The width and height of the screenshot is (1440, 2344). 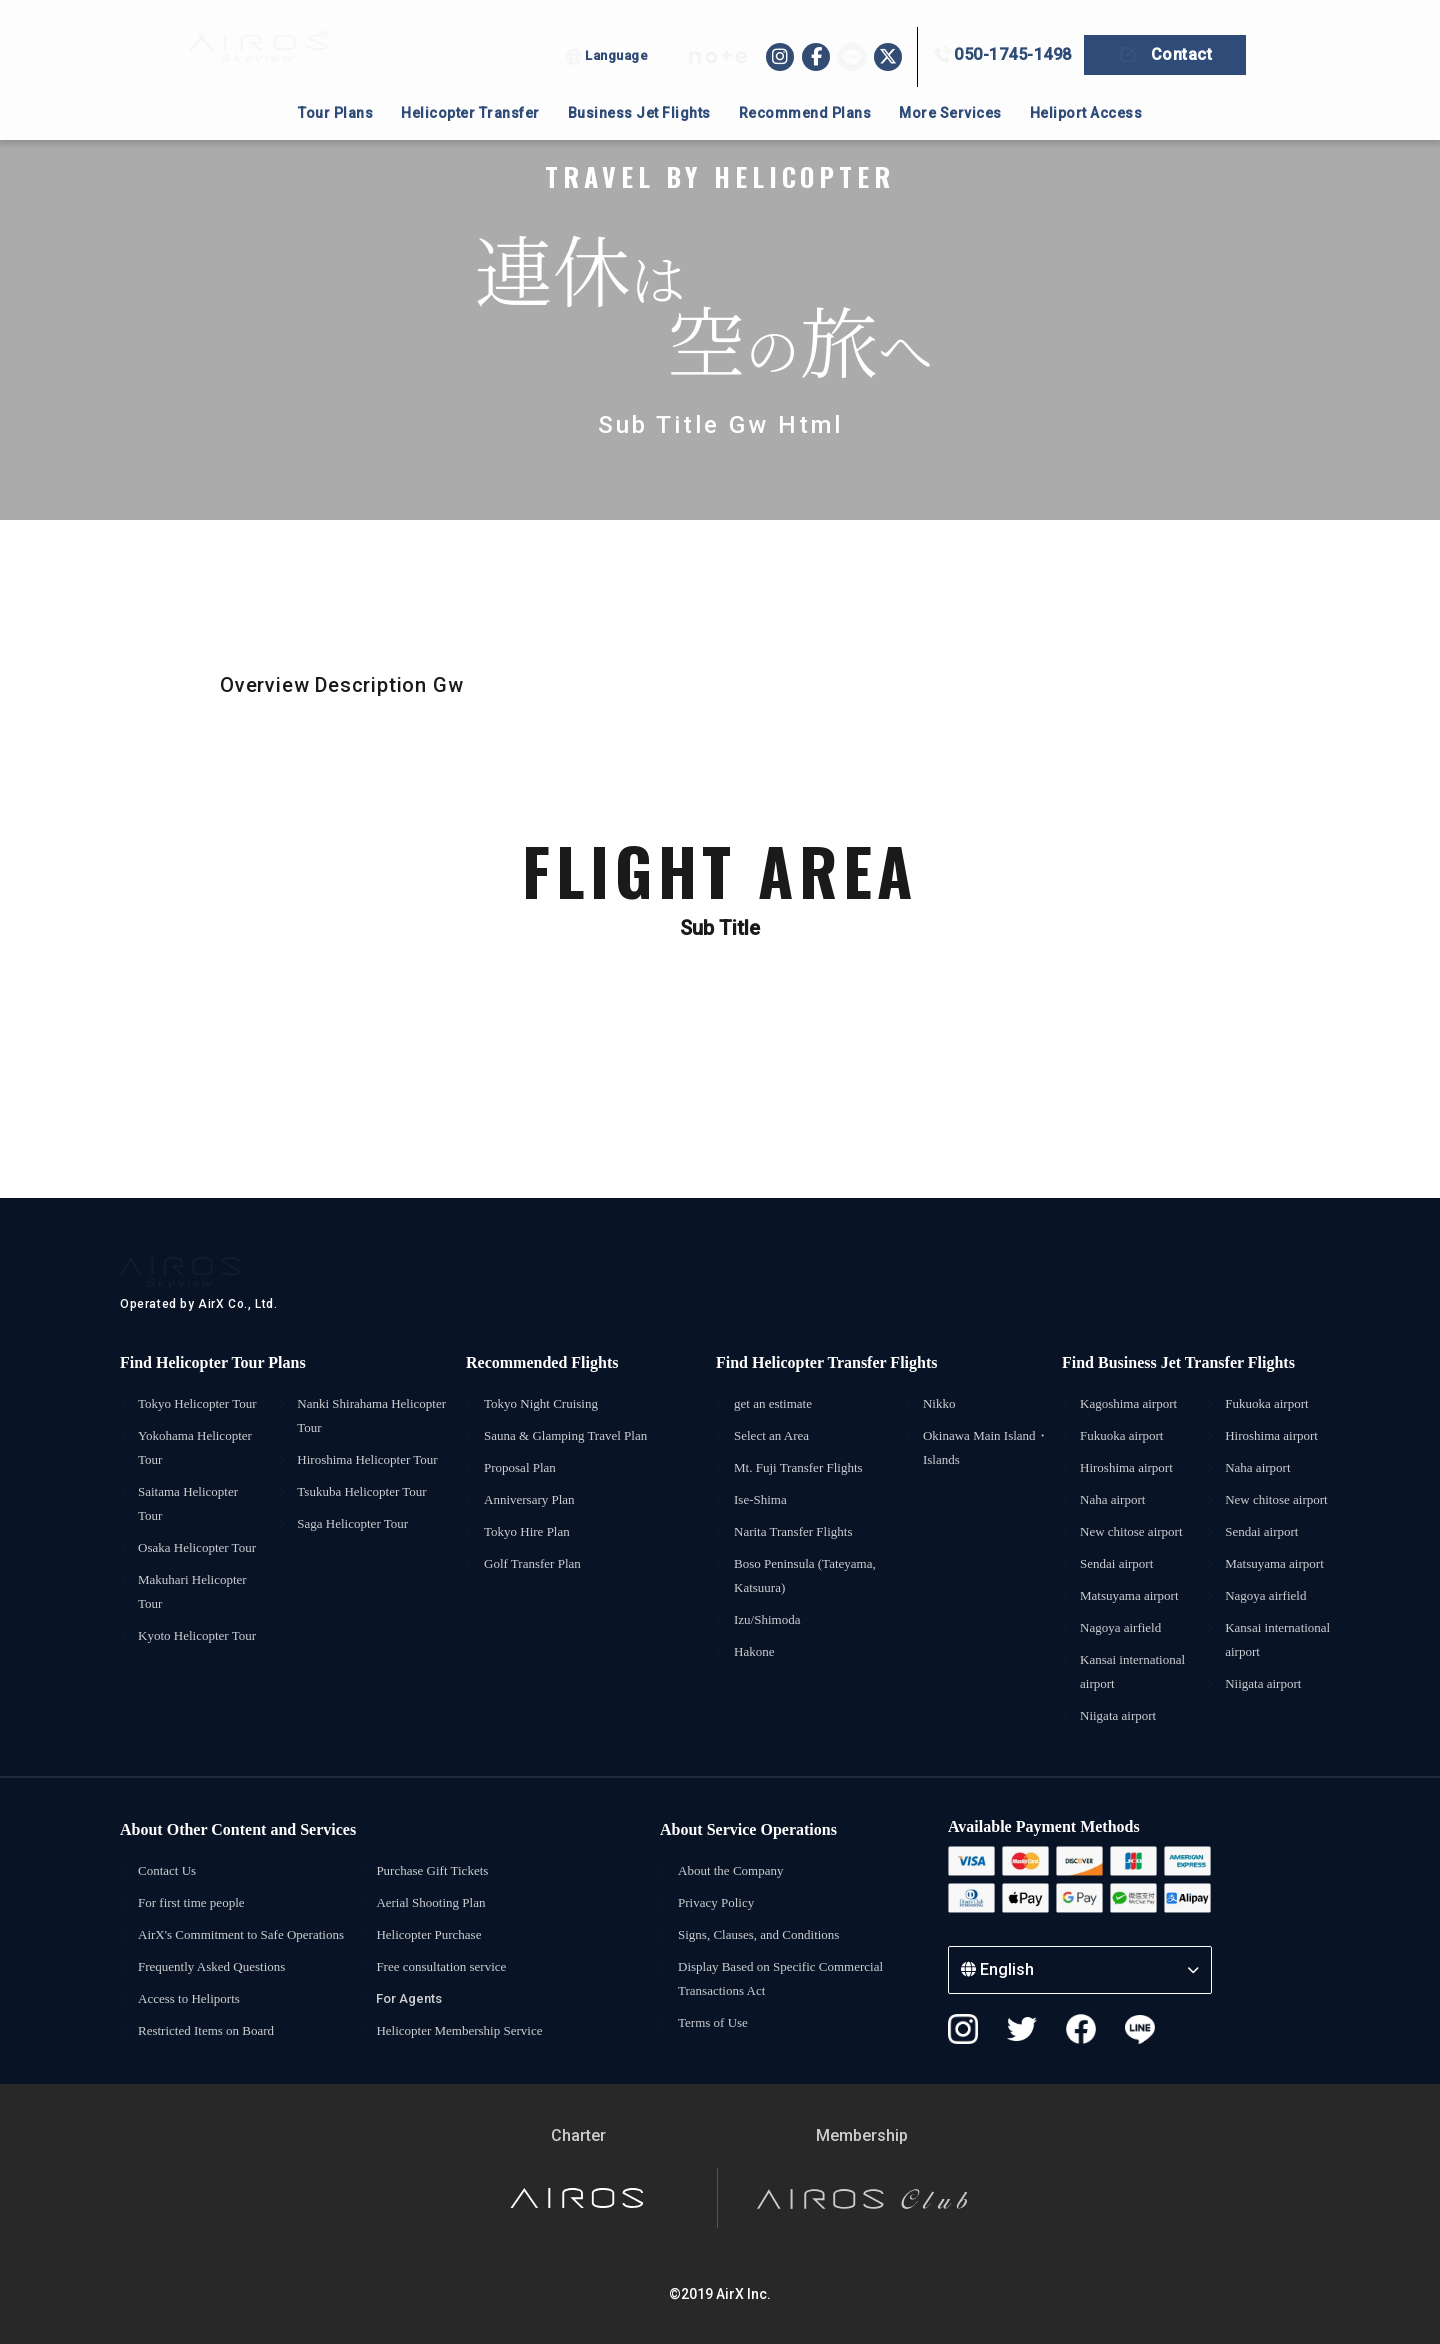 What do you see at coordinates (1120, 1627) in the screenshot?
I see `Nagoya airfield` at bounding box center [1120, 1627].